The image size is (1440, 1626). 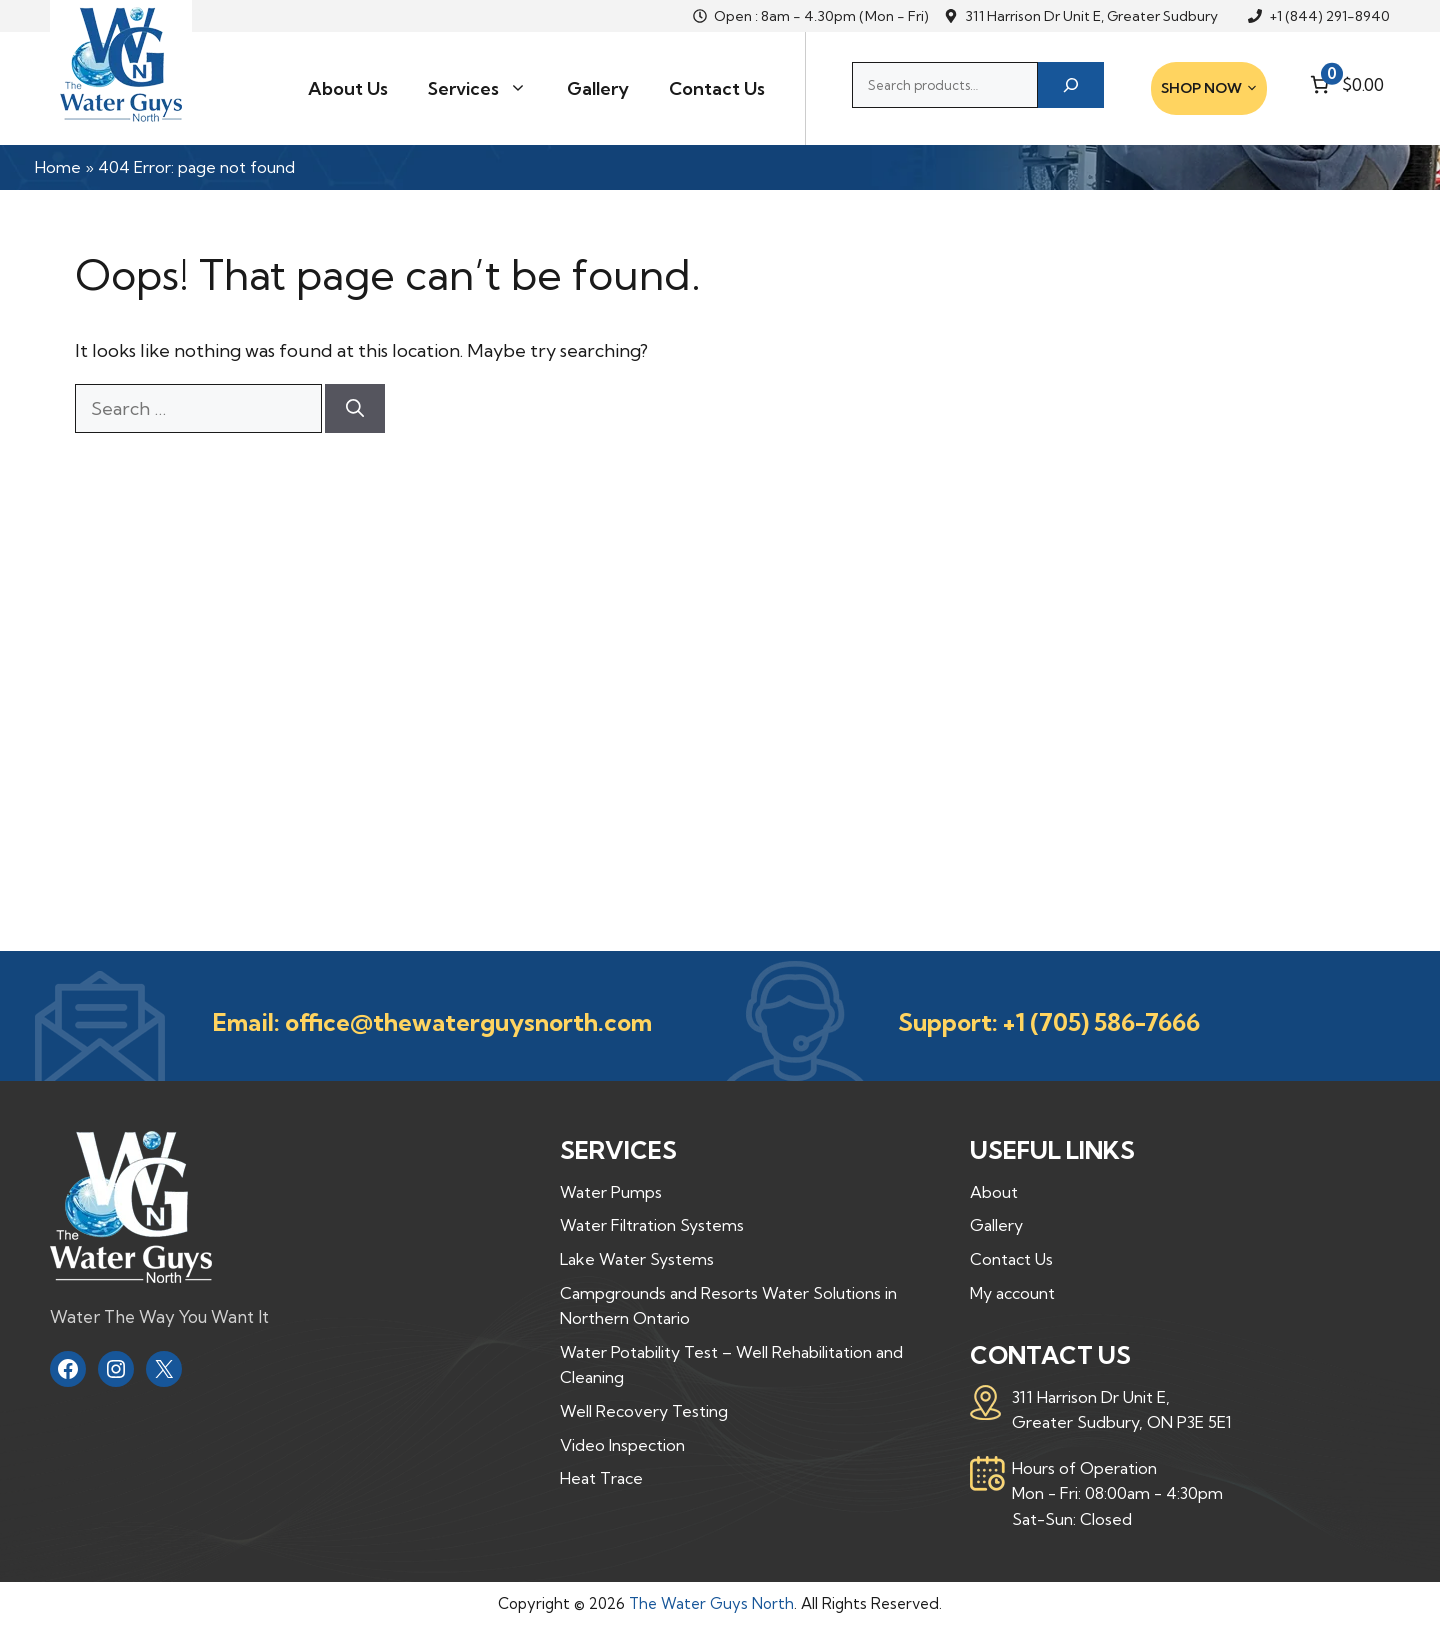 What do you see at coordinates (598, 88) in the screenshot?
I see `Gallery` at bounding box center [598, 88].